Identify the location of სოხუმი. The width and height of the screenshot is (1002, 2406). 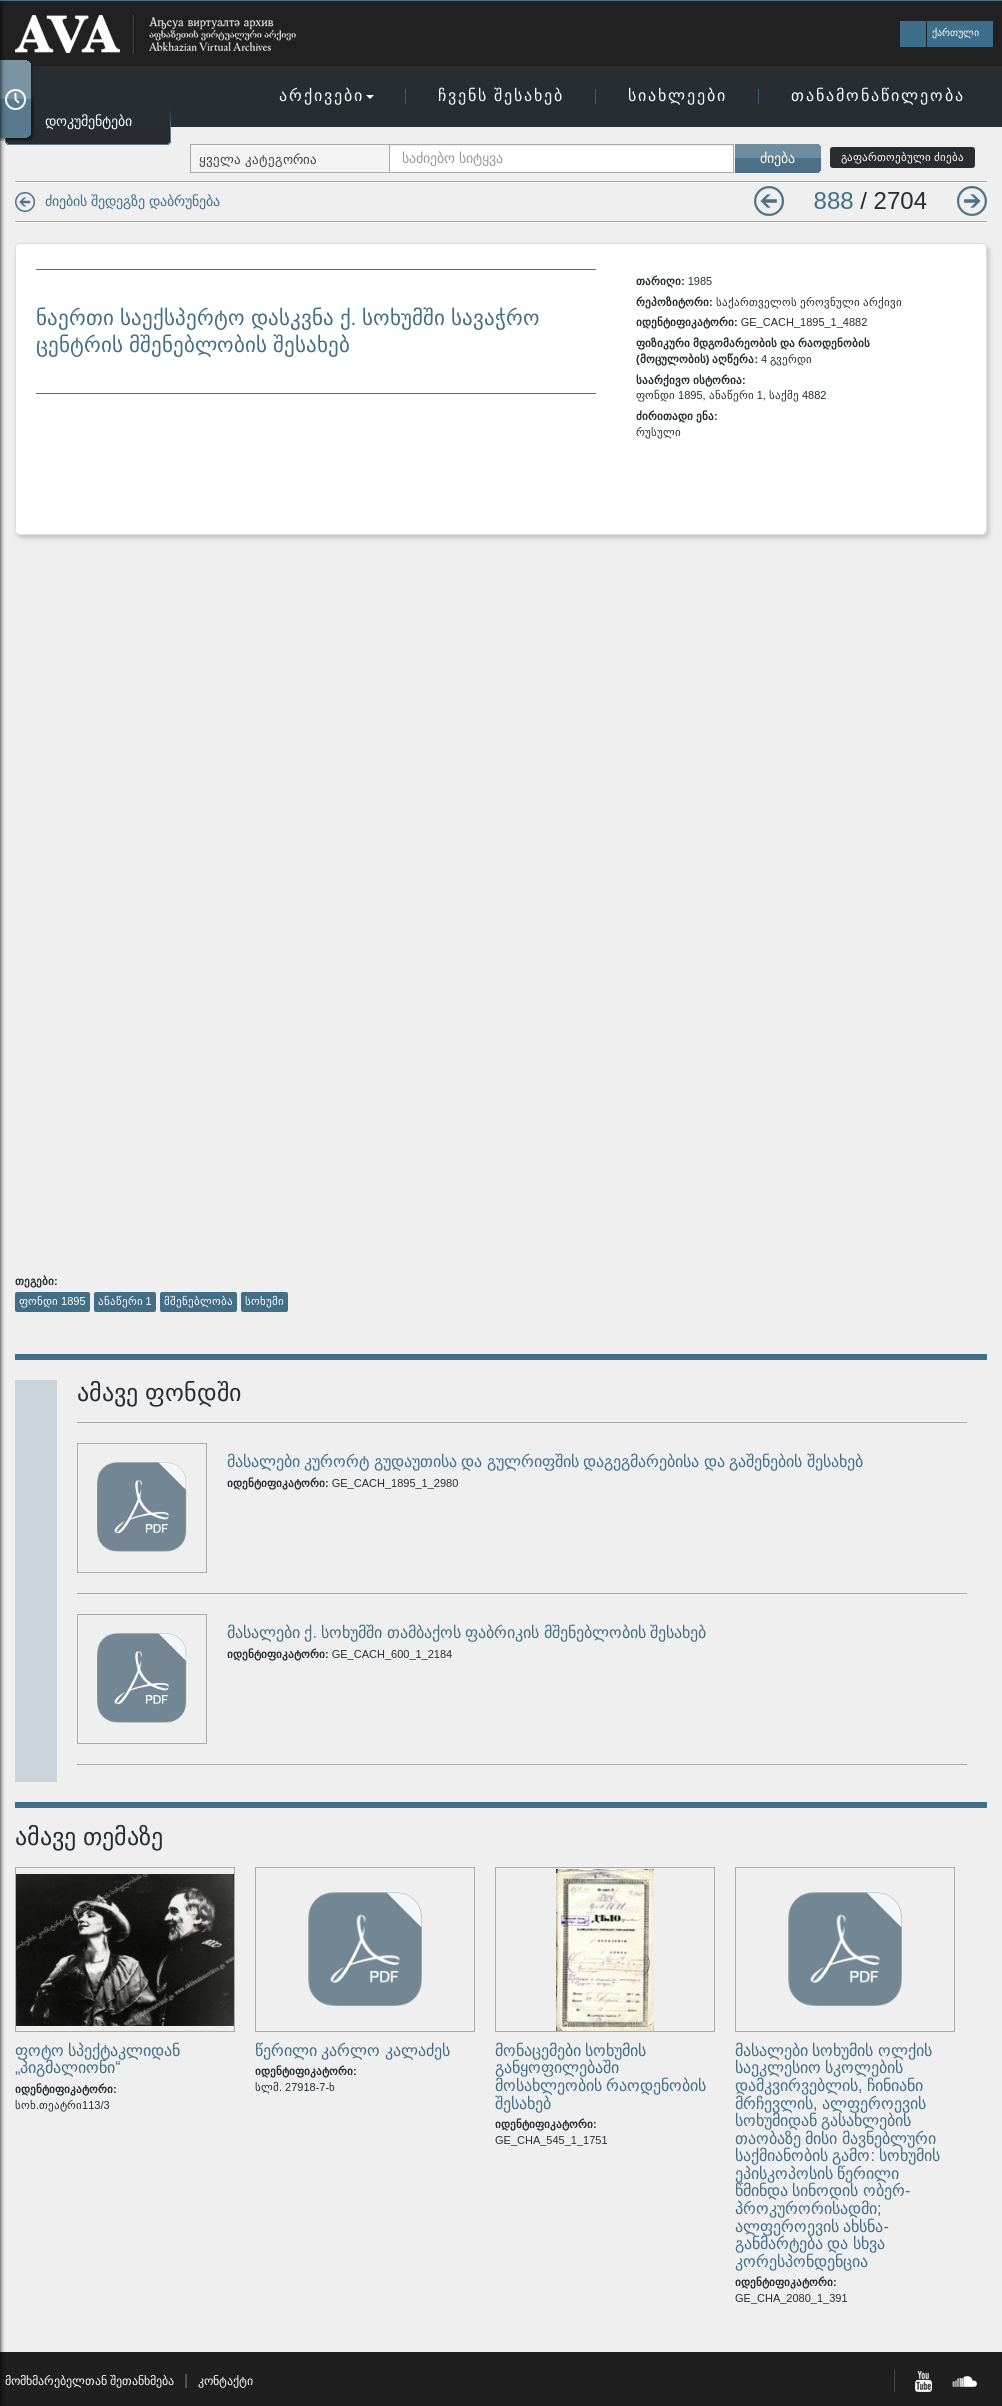
(264, 1301).